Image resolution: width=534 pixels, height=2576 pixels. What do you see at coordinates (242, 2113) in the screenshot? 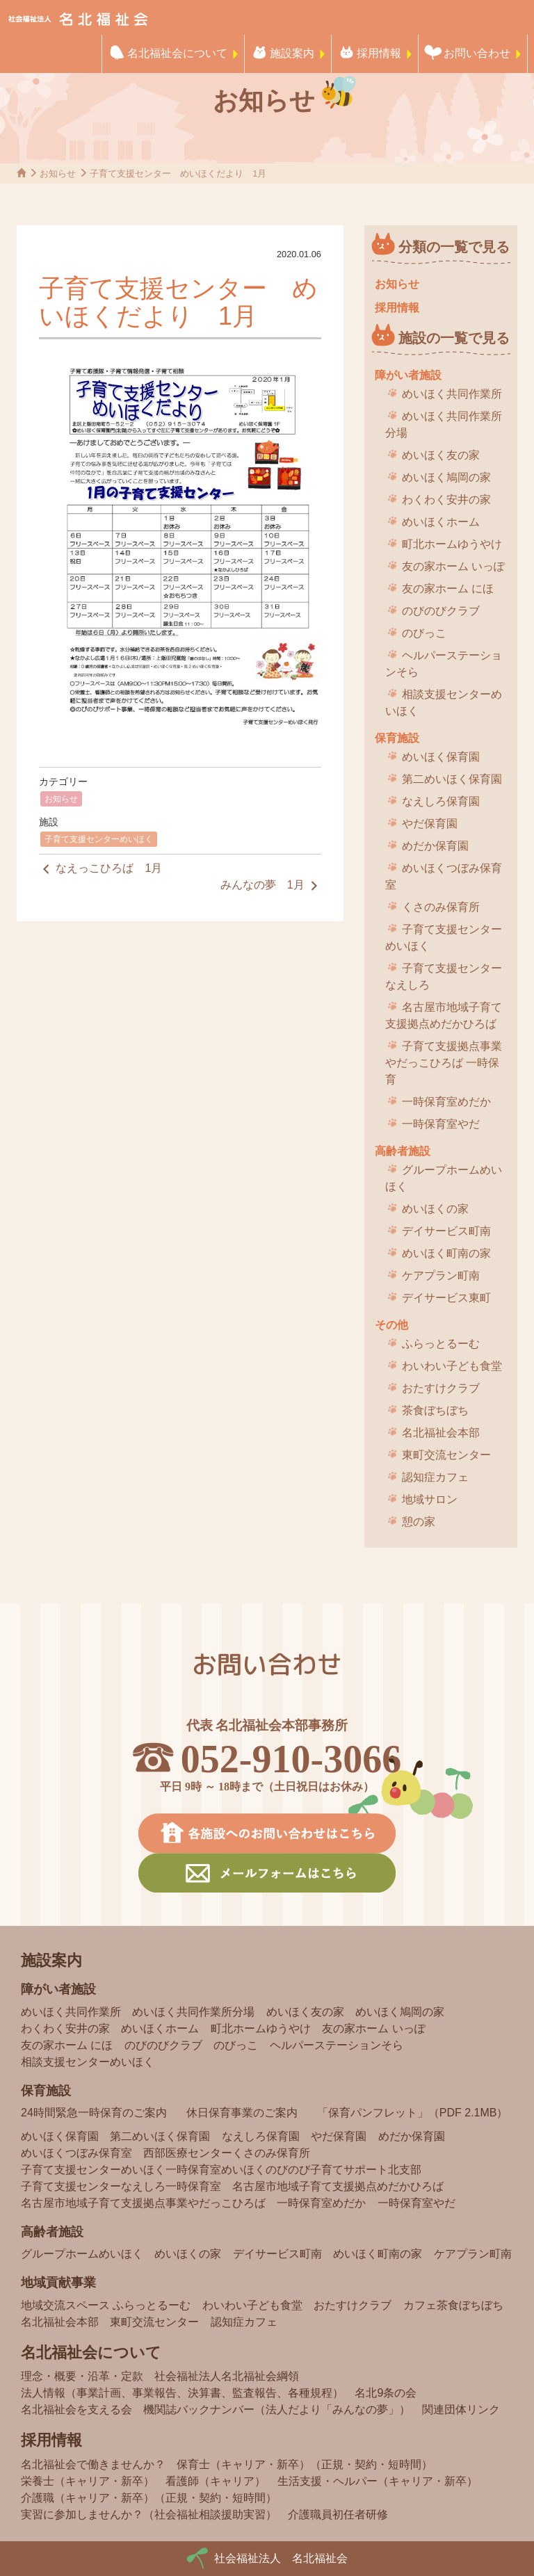
I see `休日保育事業のご案内` at bounding box center [242, 2113].